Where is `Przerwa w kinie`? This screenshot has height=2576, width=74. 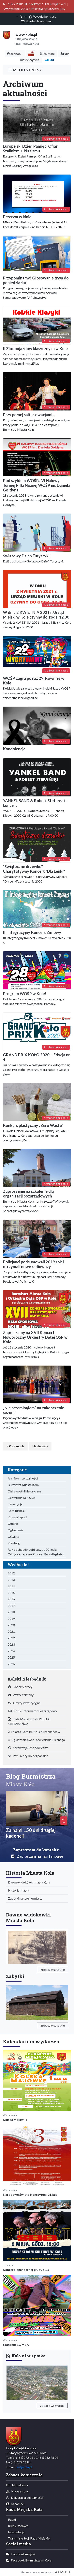
Przerwa w kinie is located at coordinates (17, 216).